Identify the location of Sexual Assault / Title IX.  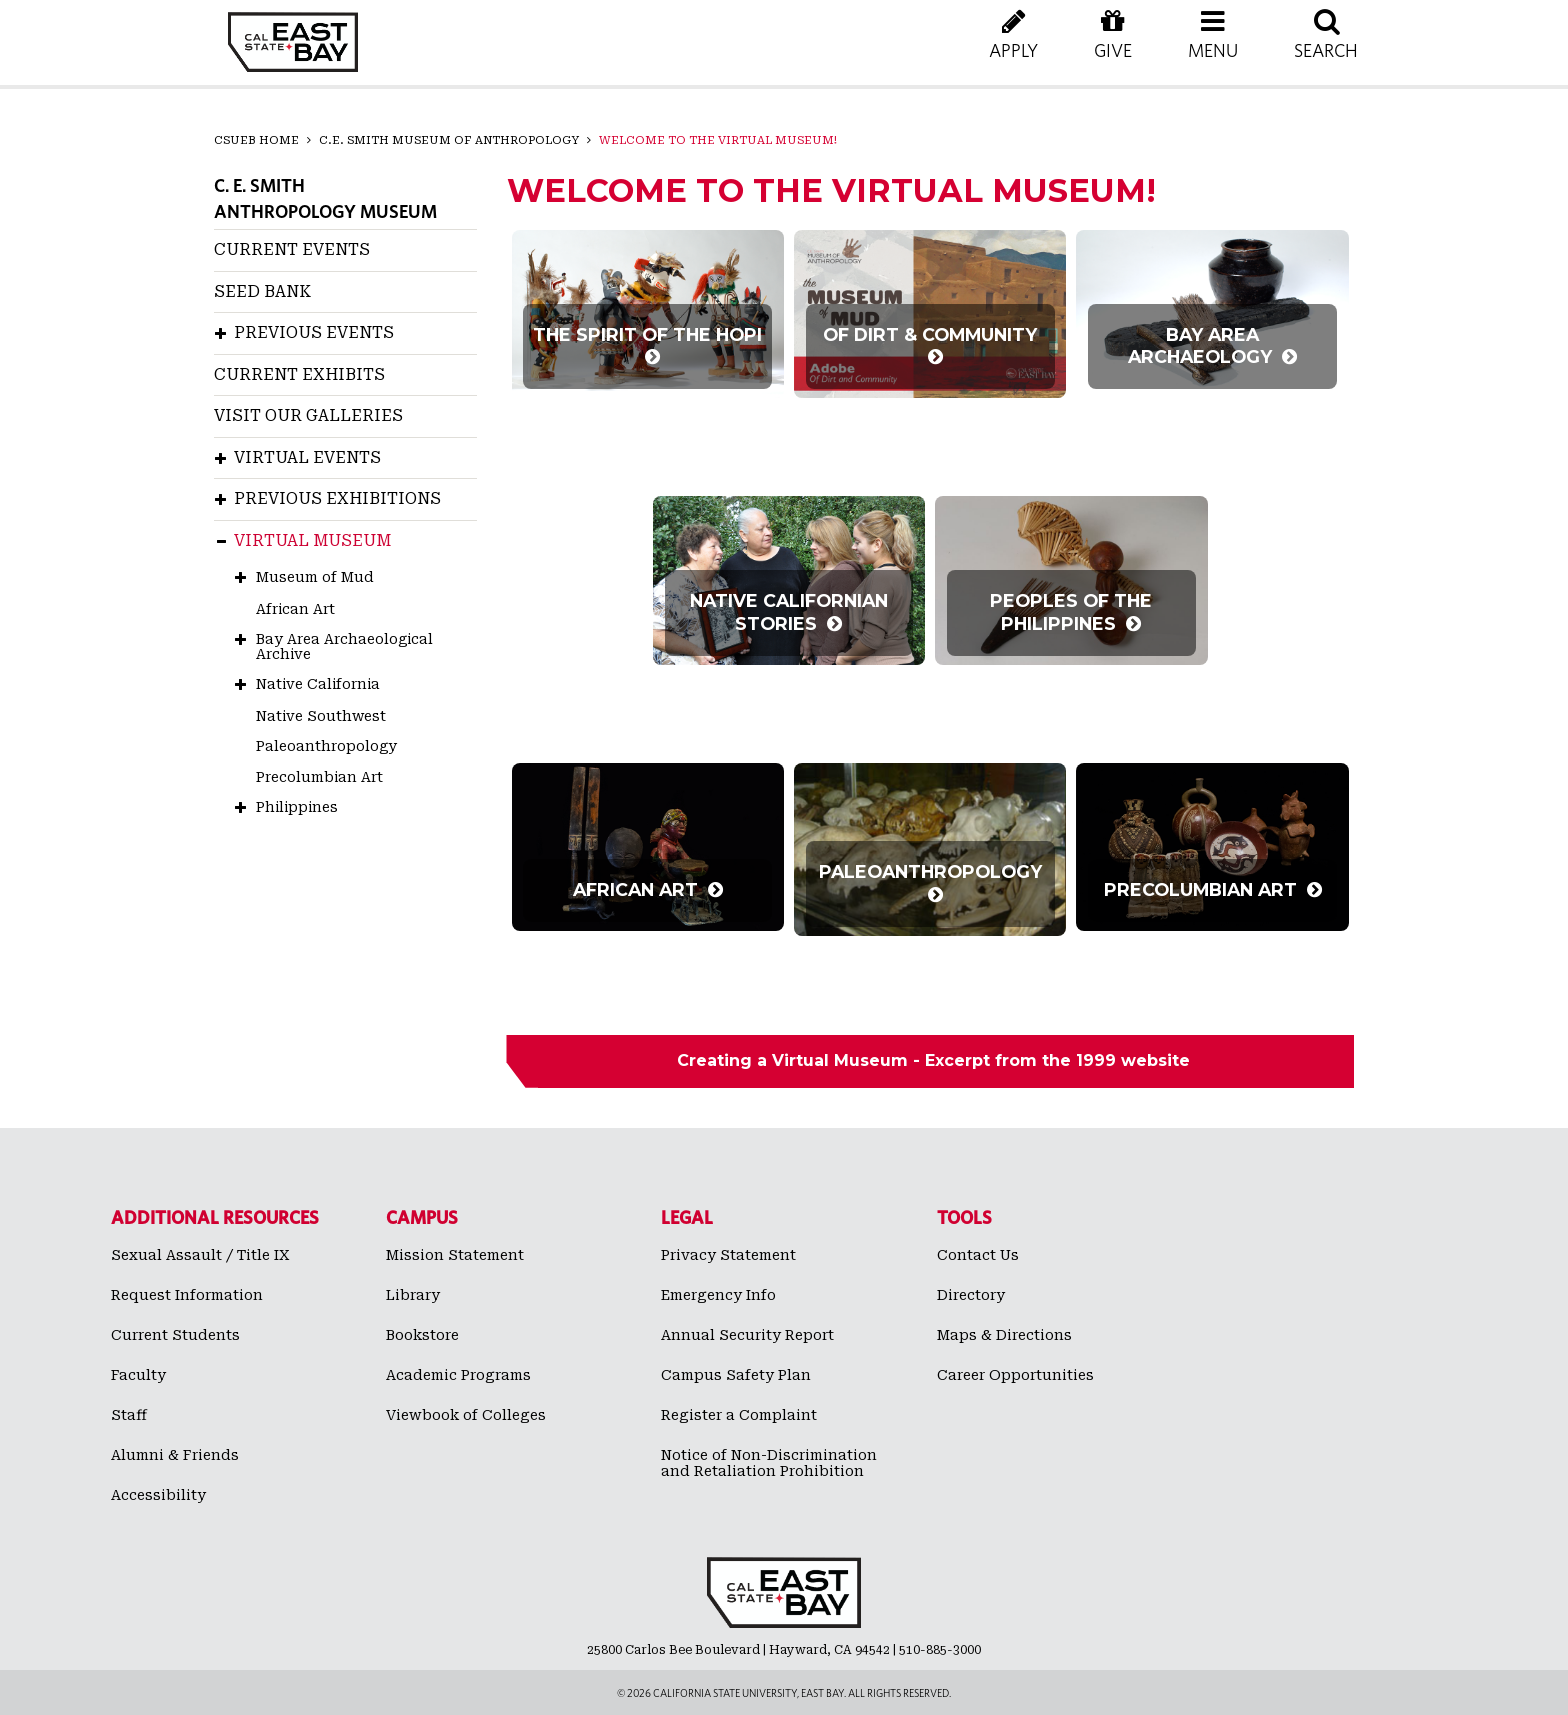
(200, 1255).